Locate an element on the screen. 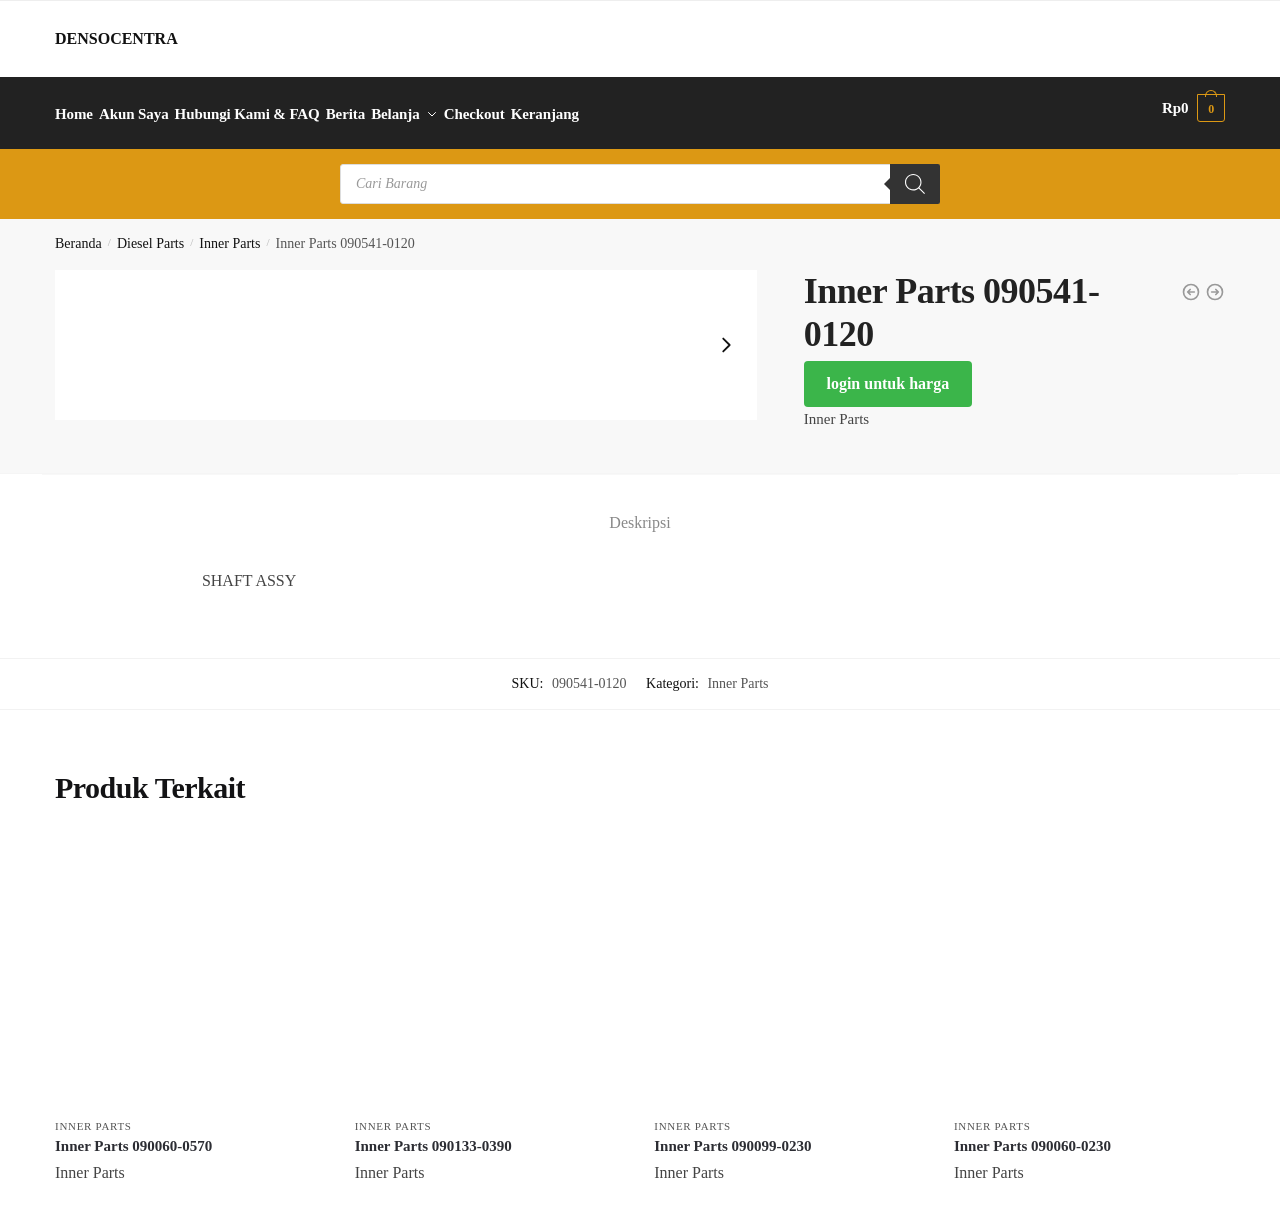  [Search] is located at coordinates (915, 173).